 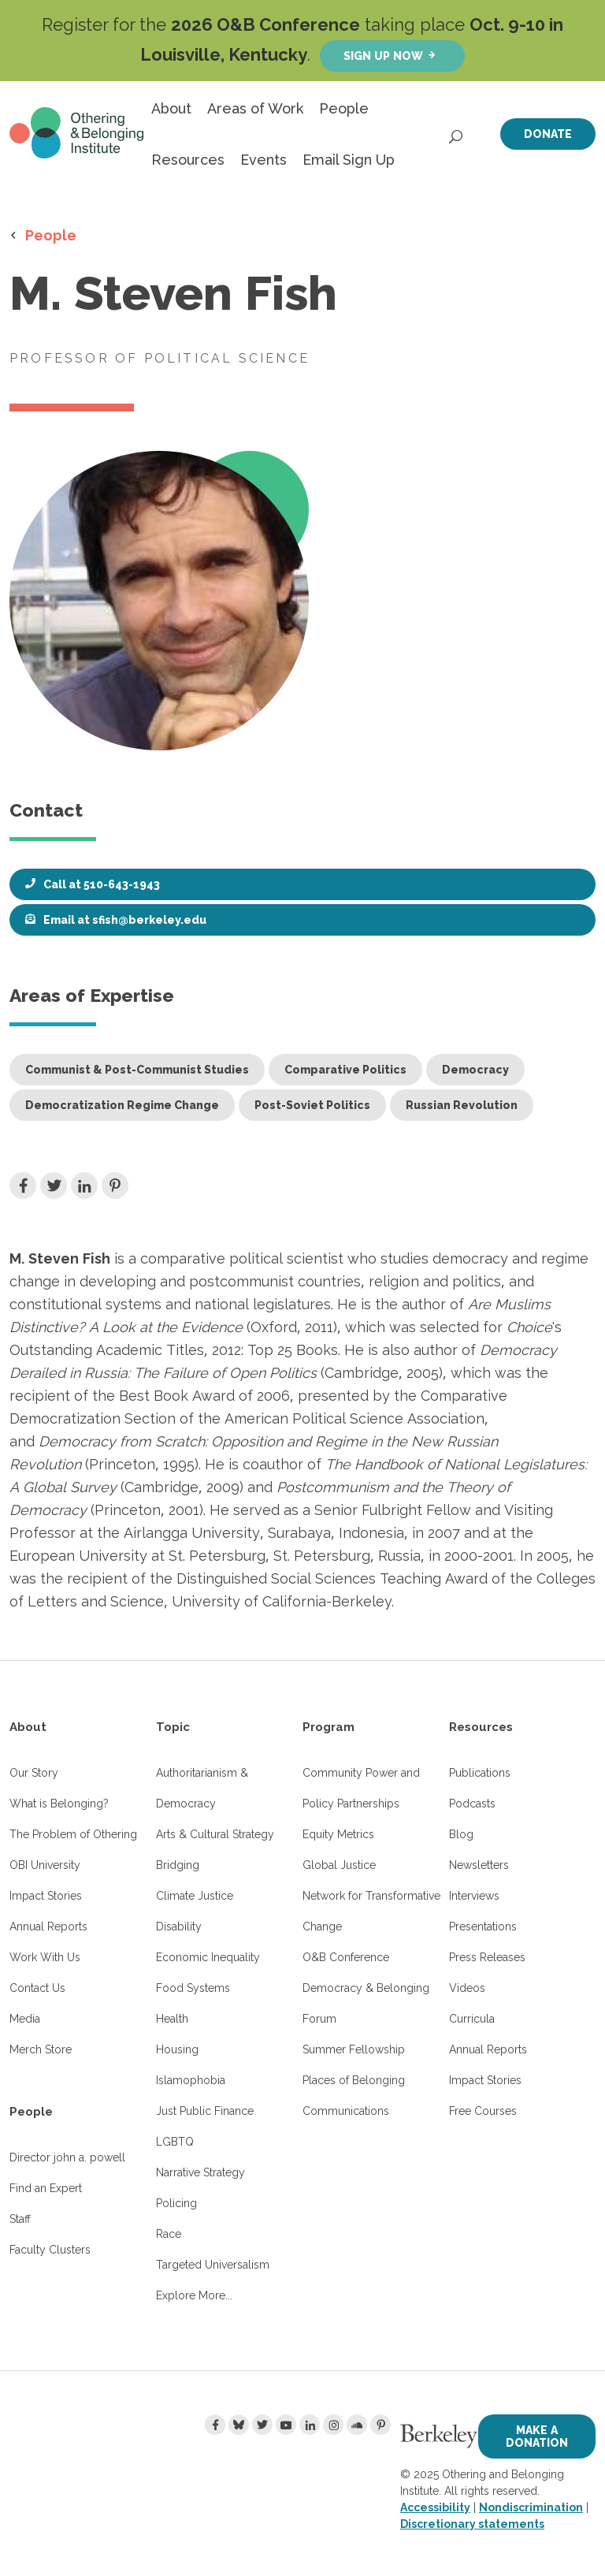 I want to click on OBI University, so click(x=44, y=1865).